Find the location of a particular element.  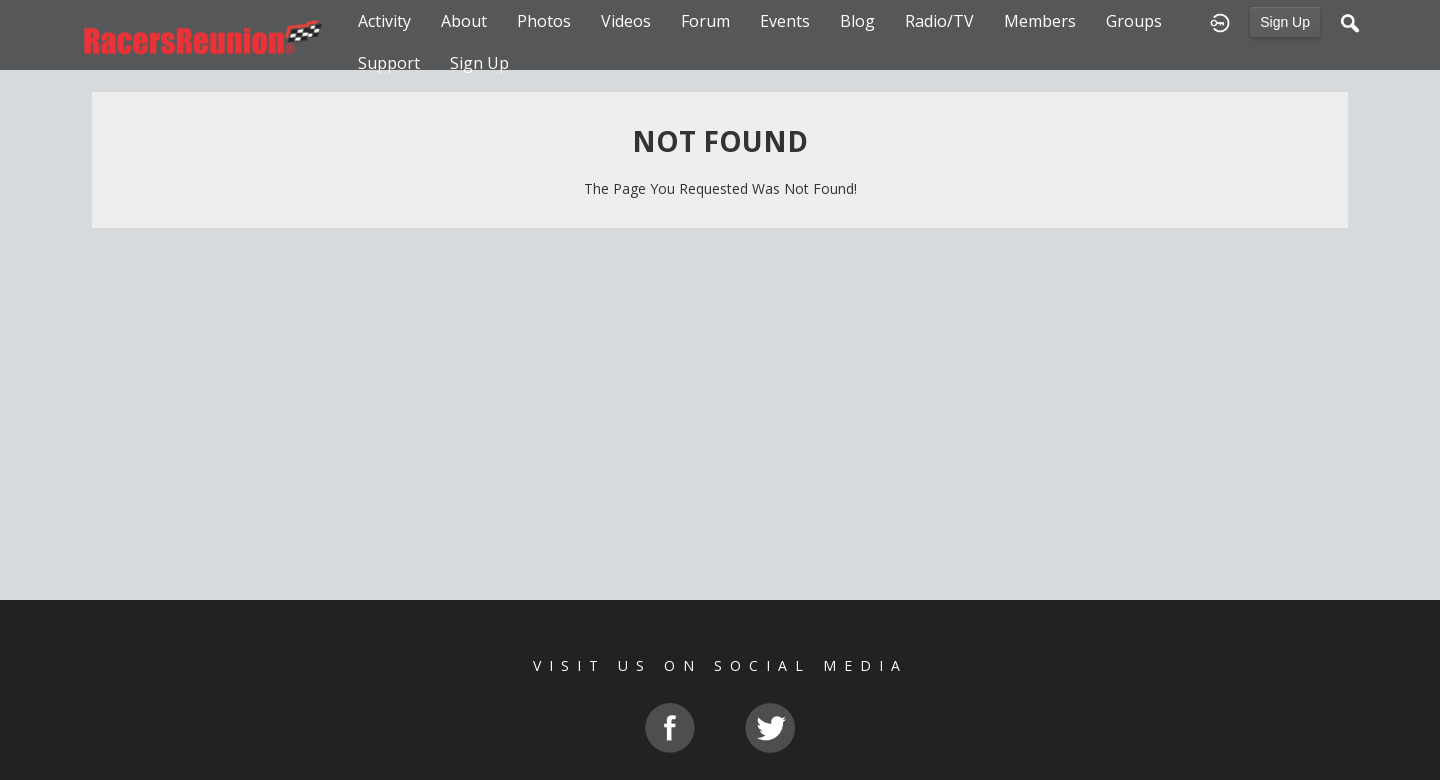

Events is located at coordinates (785, 21).